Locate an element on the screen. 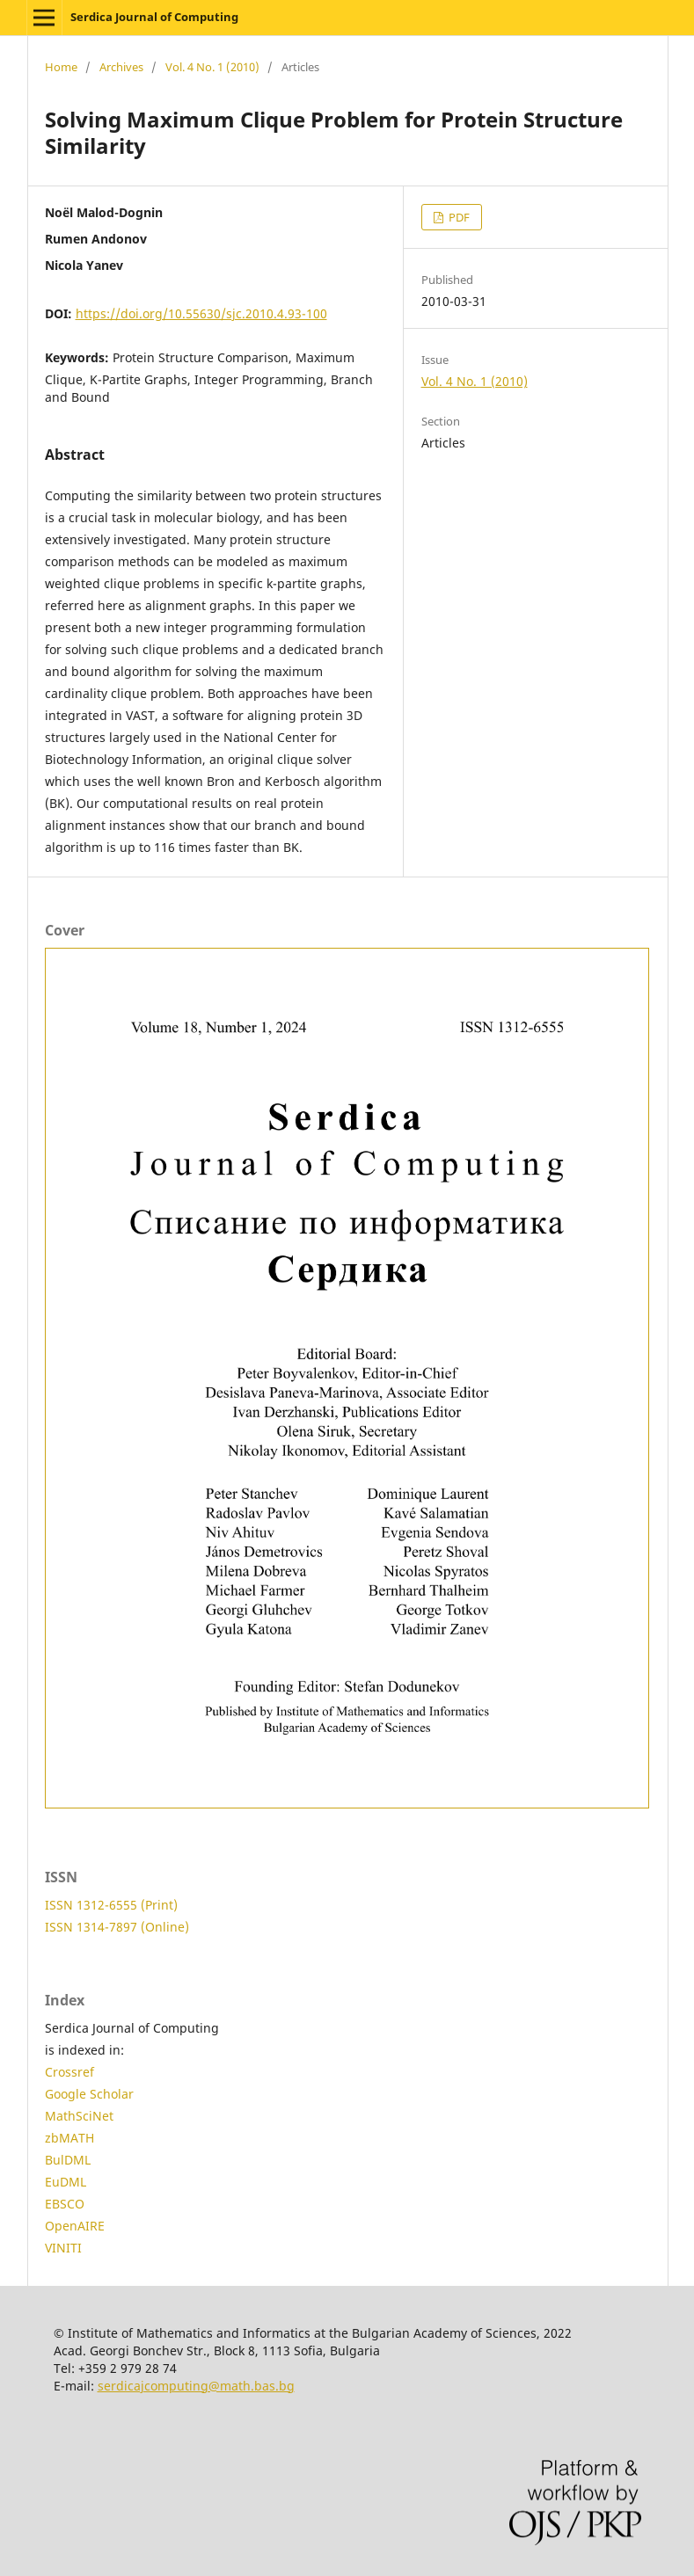  Vol. 4 No. 1 (2010) is located at coordinates (212, 67).